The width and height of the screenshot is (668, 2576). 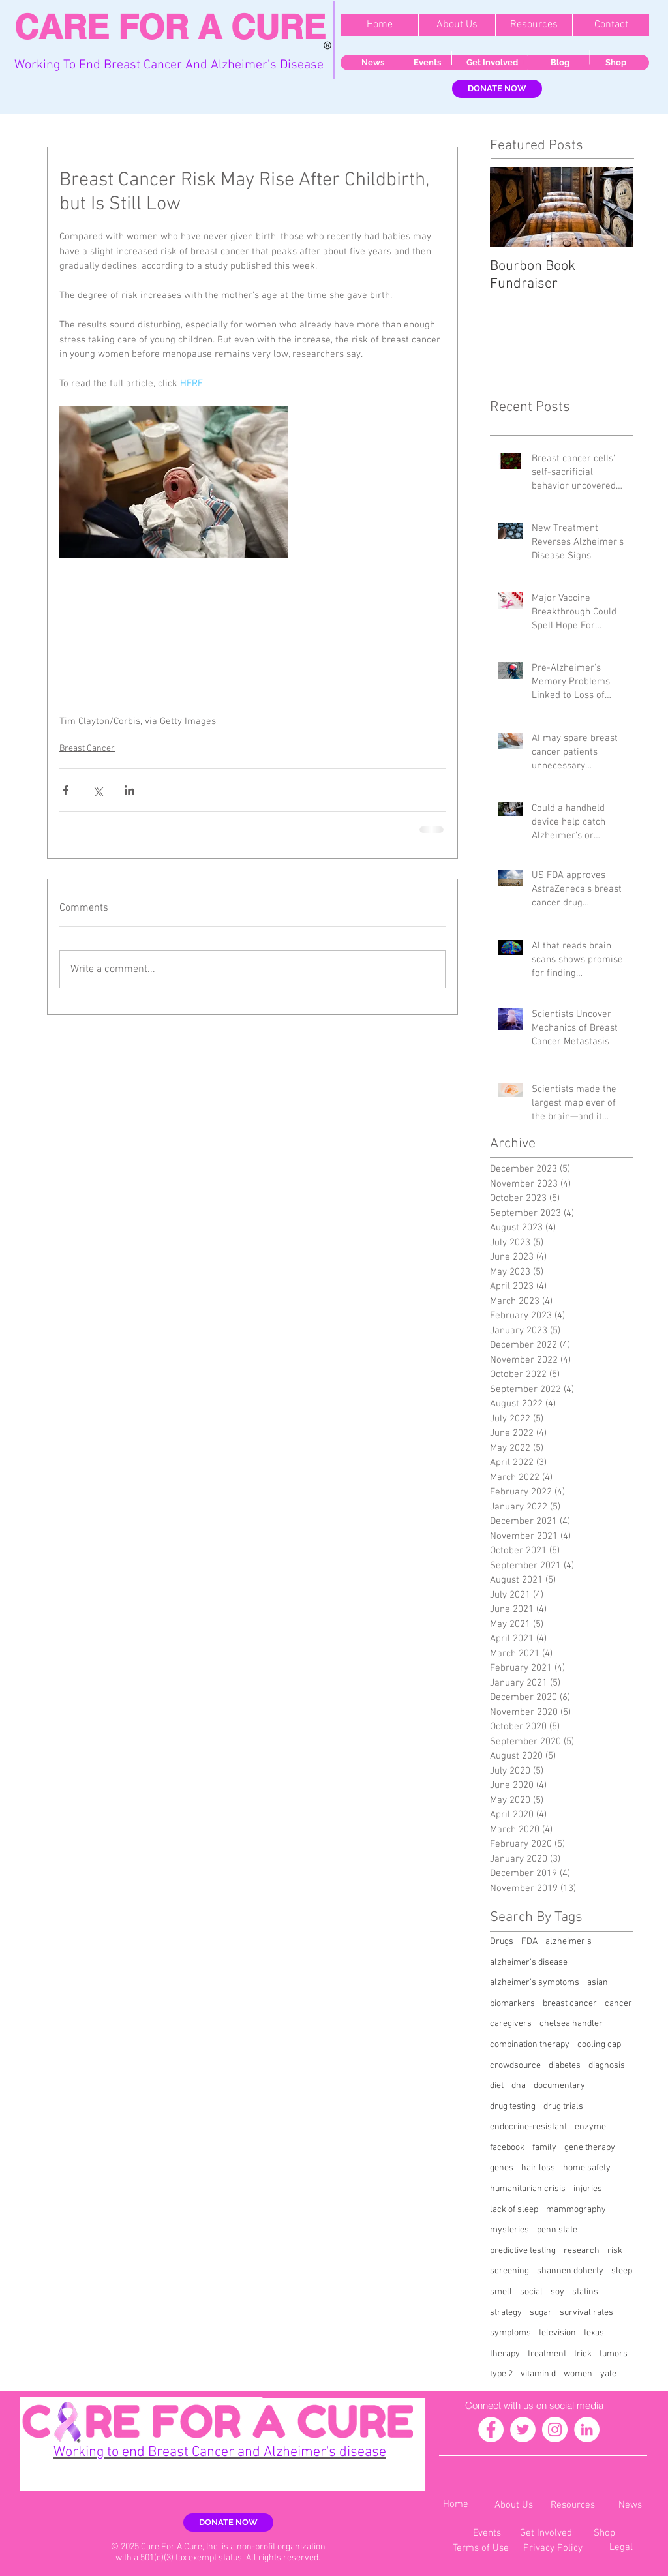 I want to click on [Instagram - White Circle], so click(x=555, y=2429).